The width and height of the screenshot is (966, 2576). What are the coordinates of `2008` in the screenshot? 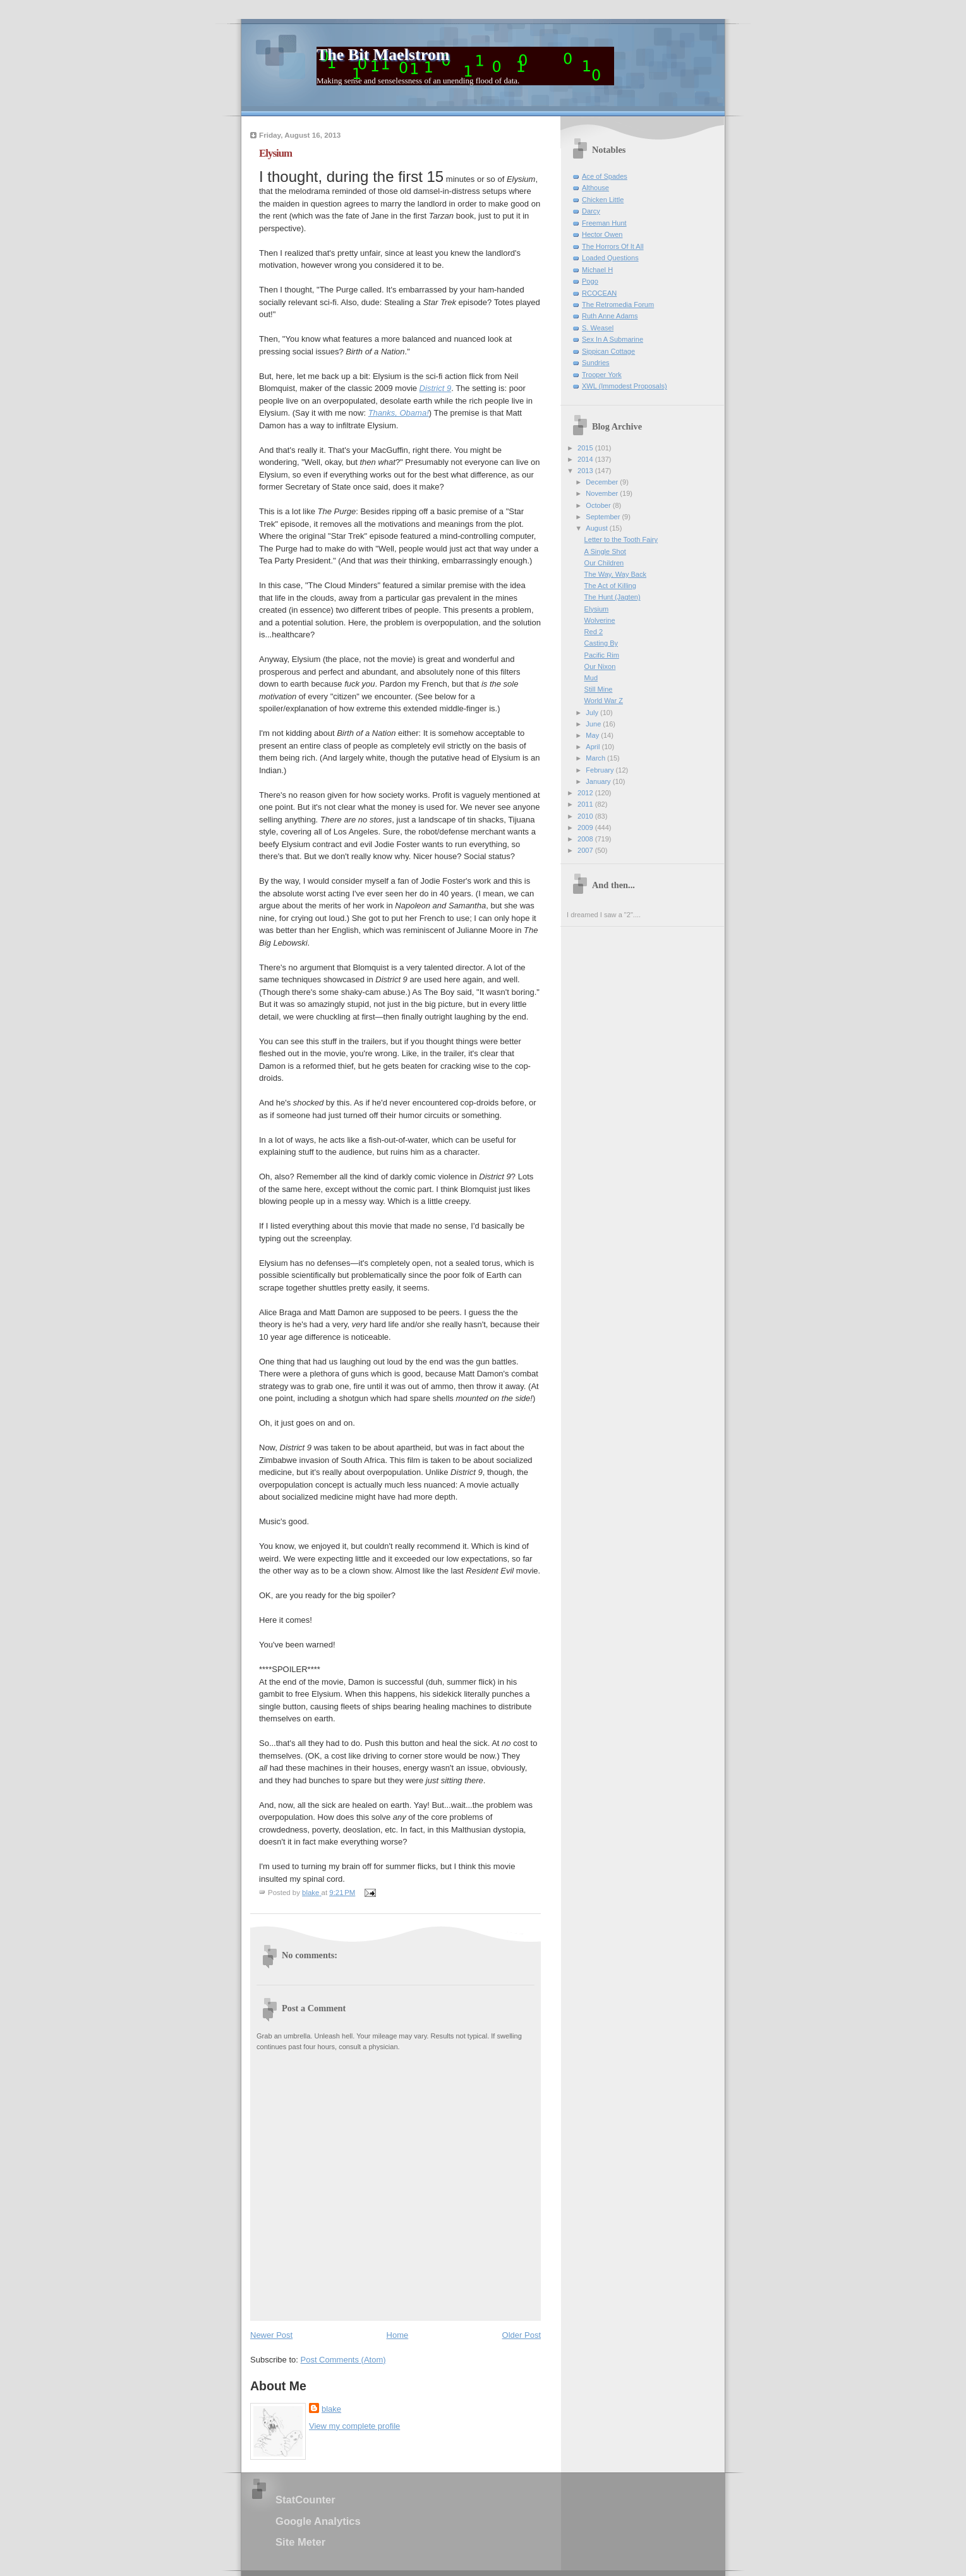 It's located at (586, 839).